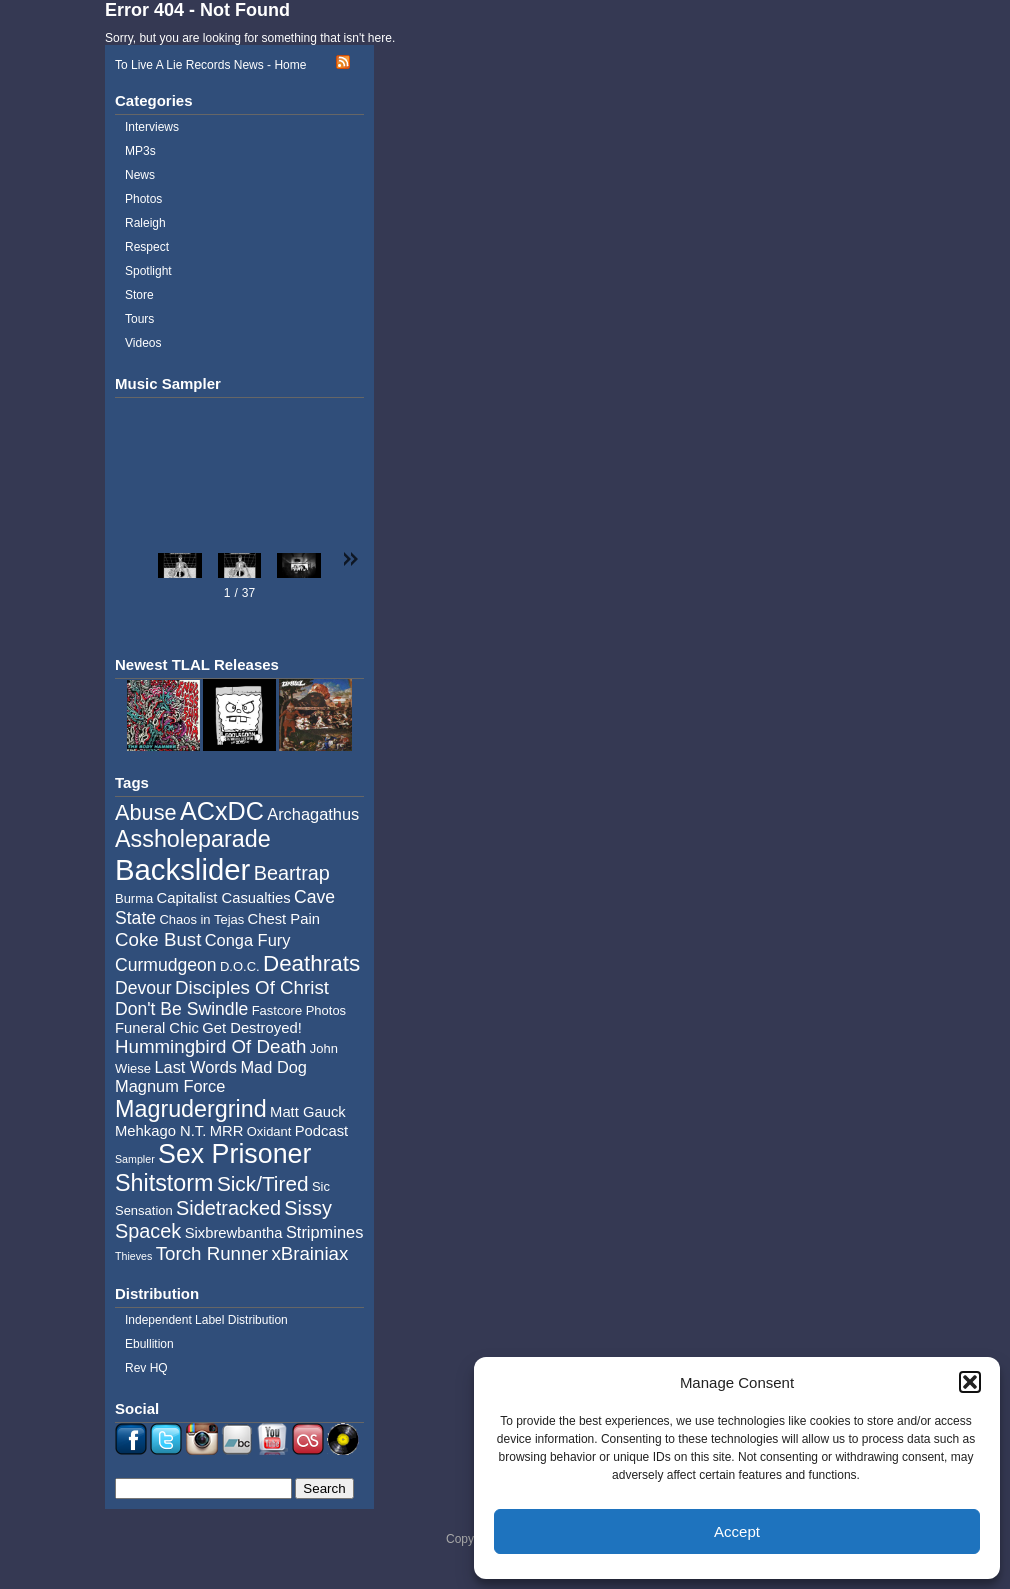 The image size is (1010, 1589). Describe the element at coordinates (147, 247) in the screenshot. I see `Respect` at that location.